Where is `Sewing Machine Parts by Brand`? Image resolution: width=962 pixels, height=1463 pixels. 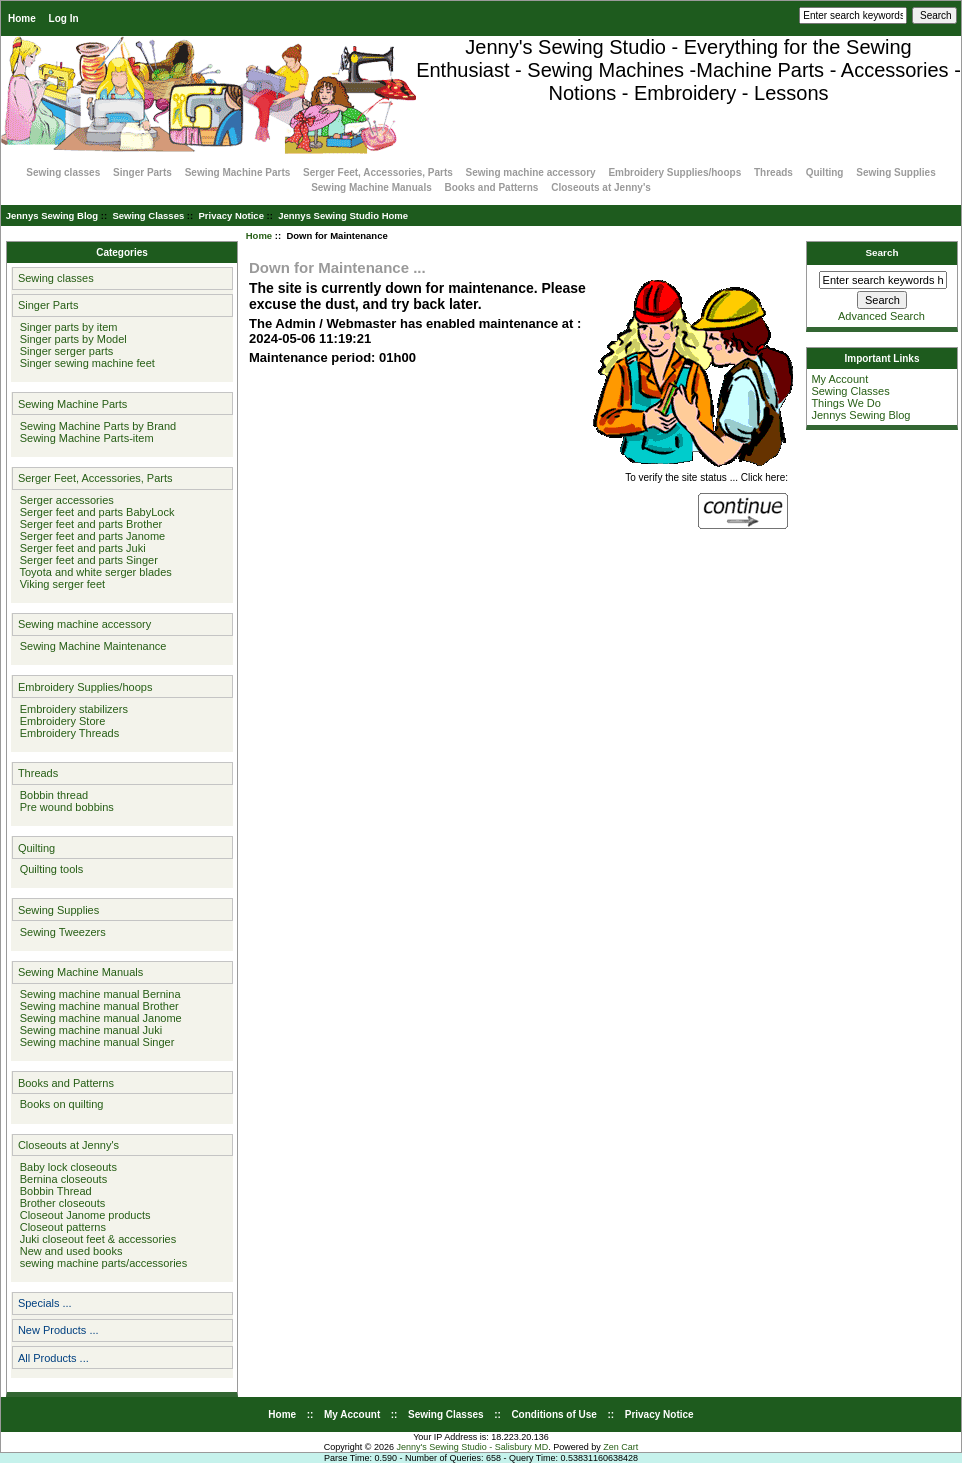 Sewing Machine Parts by Brand is located at coordinates (95, 426).